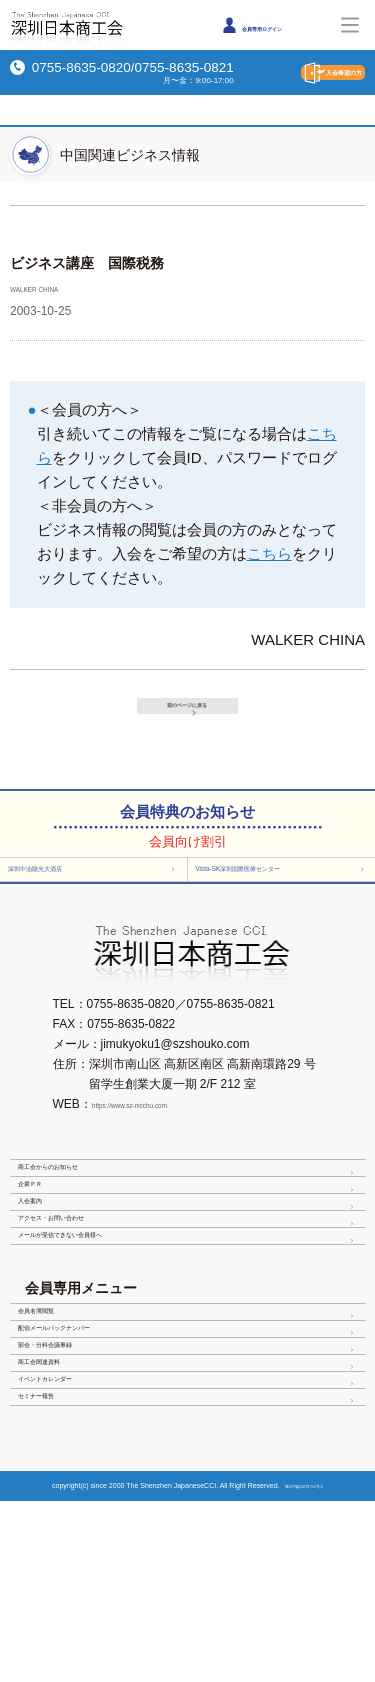 Image resolution: width=375 pixels, height=1682 pixels. I want to click on アクセス・お問い合わせ, so click(190, 1296).